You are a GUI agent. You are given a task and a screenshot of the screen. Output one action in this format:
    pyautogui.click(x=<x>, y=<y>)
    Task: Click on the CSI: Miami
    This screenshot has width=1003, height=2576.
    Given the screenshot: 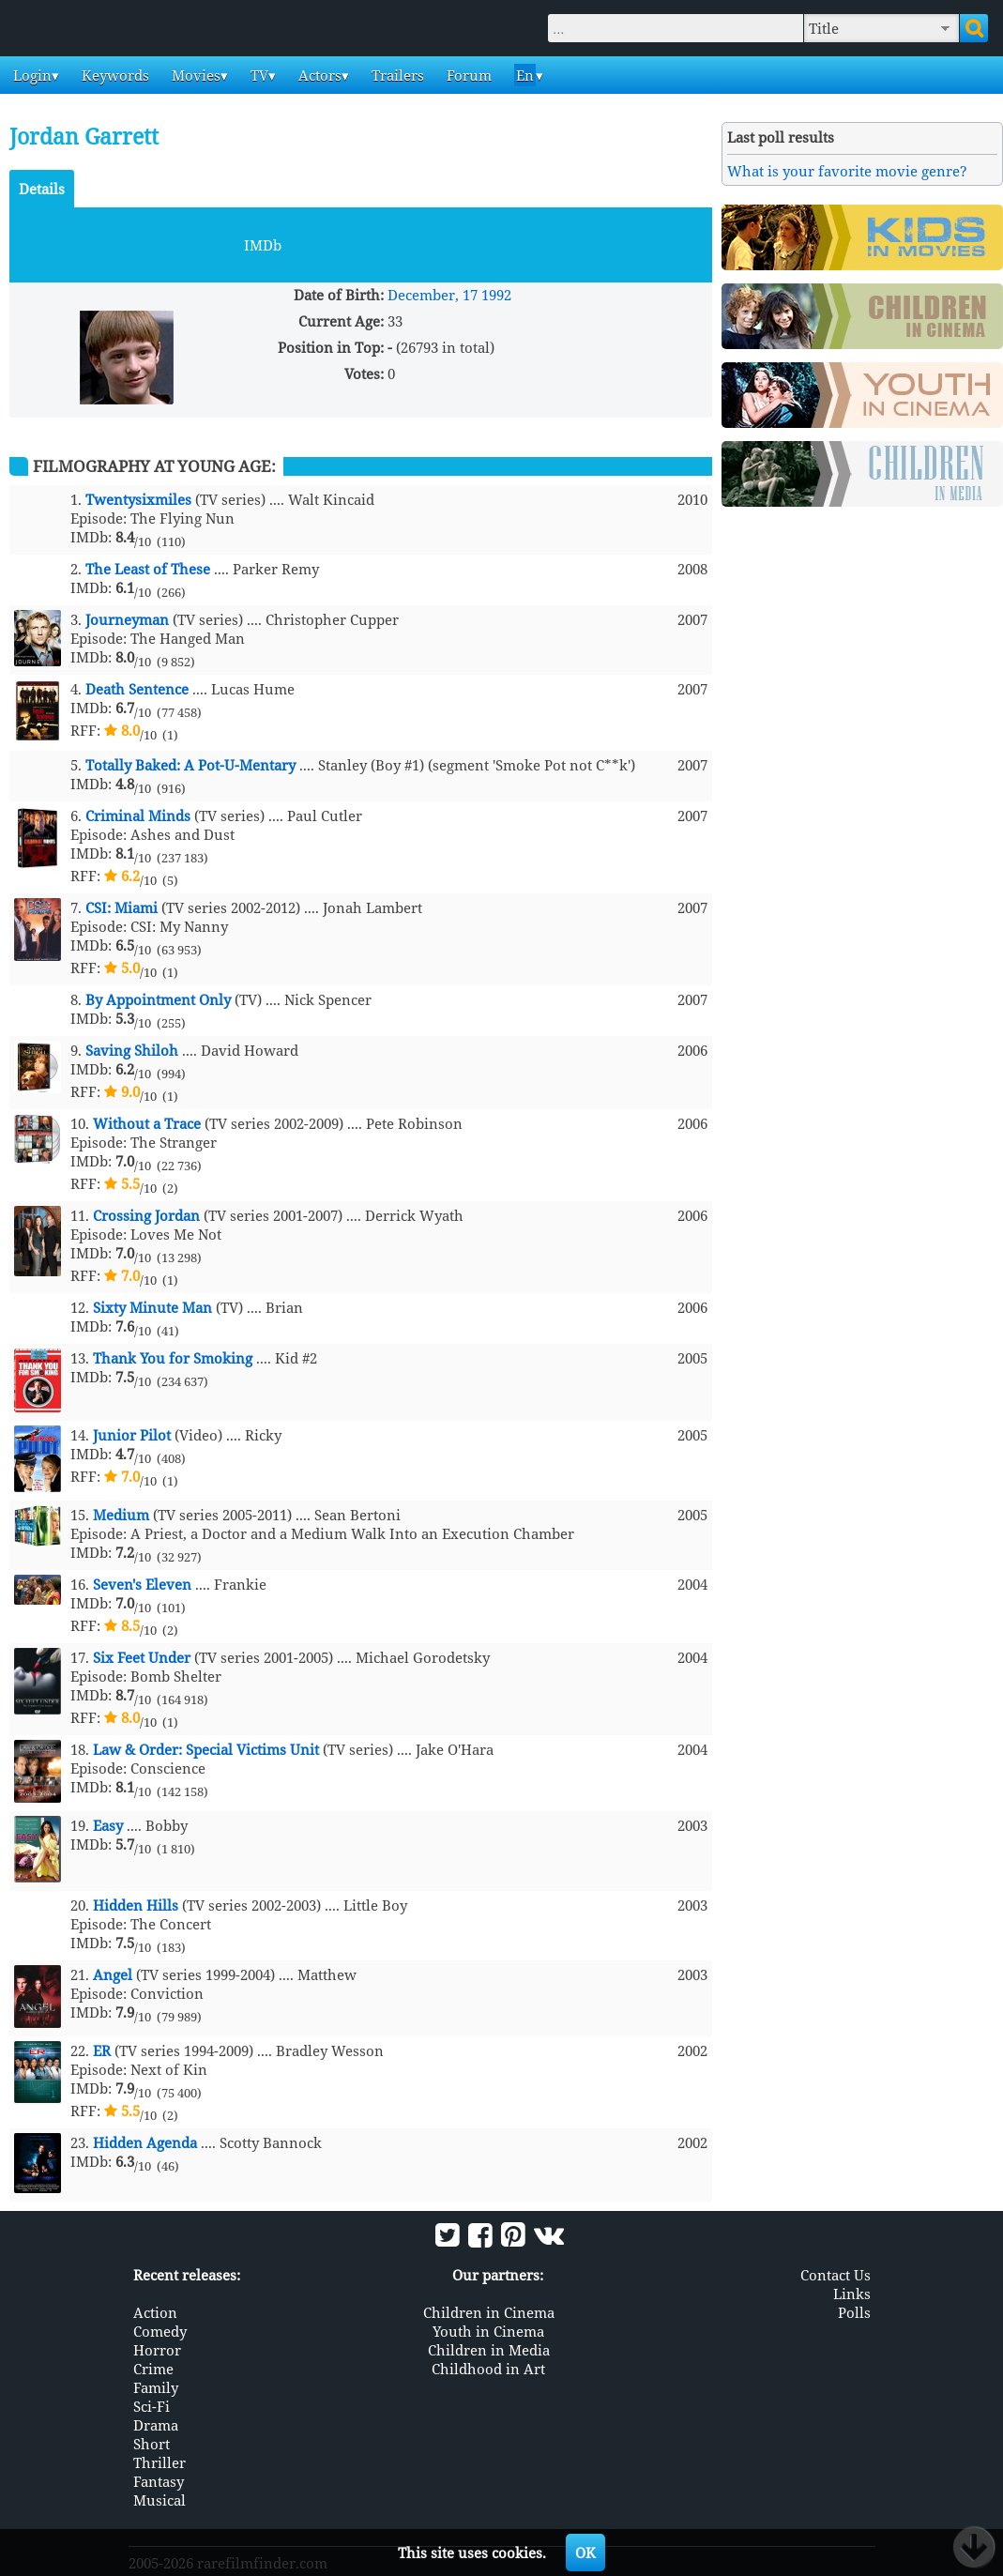 What is the action you would take?
    pyautogui.click(x=121, y=907)
    